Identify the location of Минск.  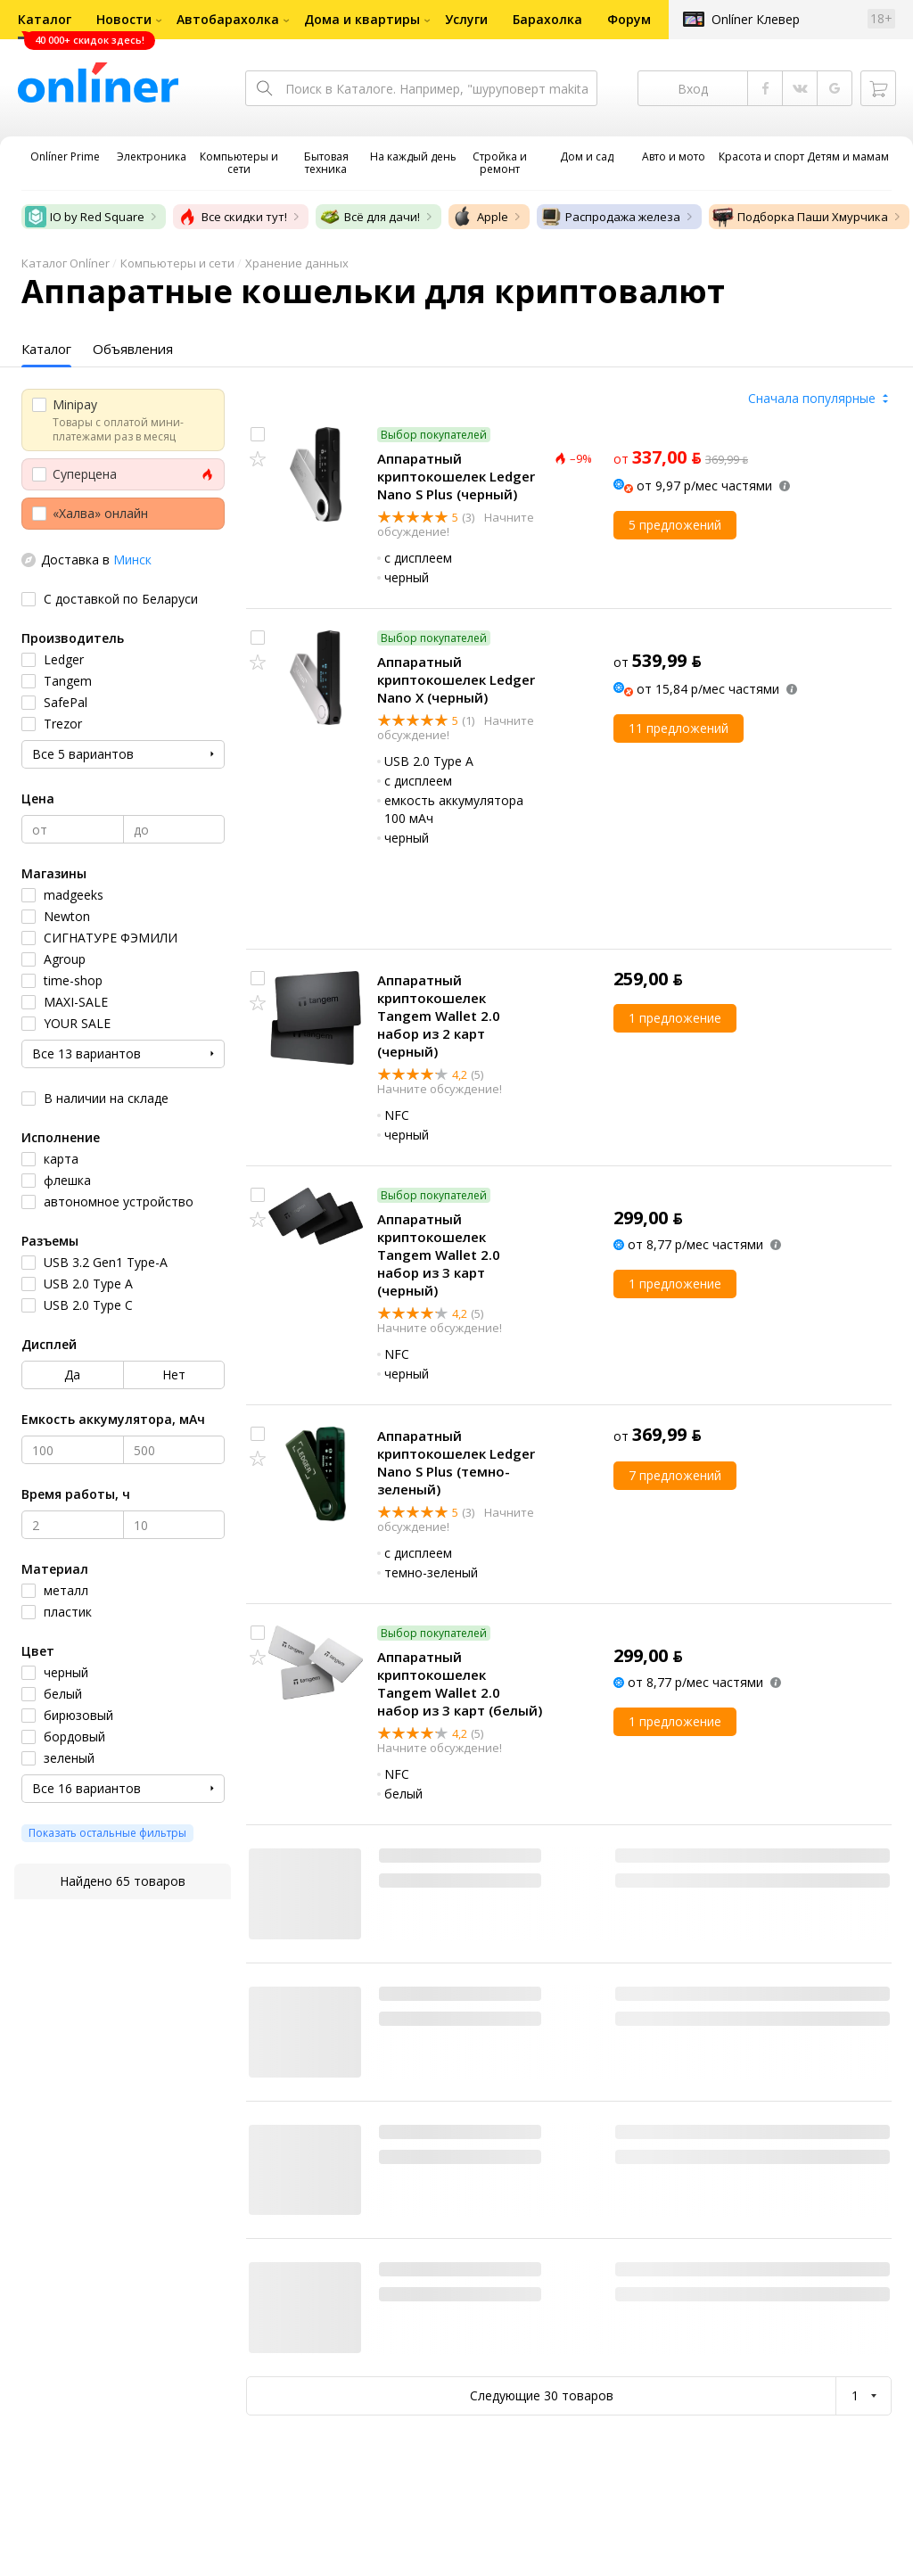
(132, 559).